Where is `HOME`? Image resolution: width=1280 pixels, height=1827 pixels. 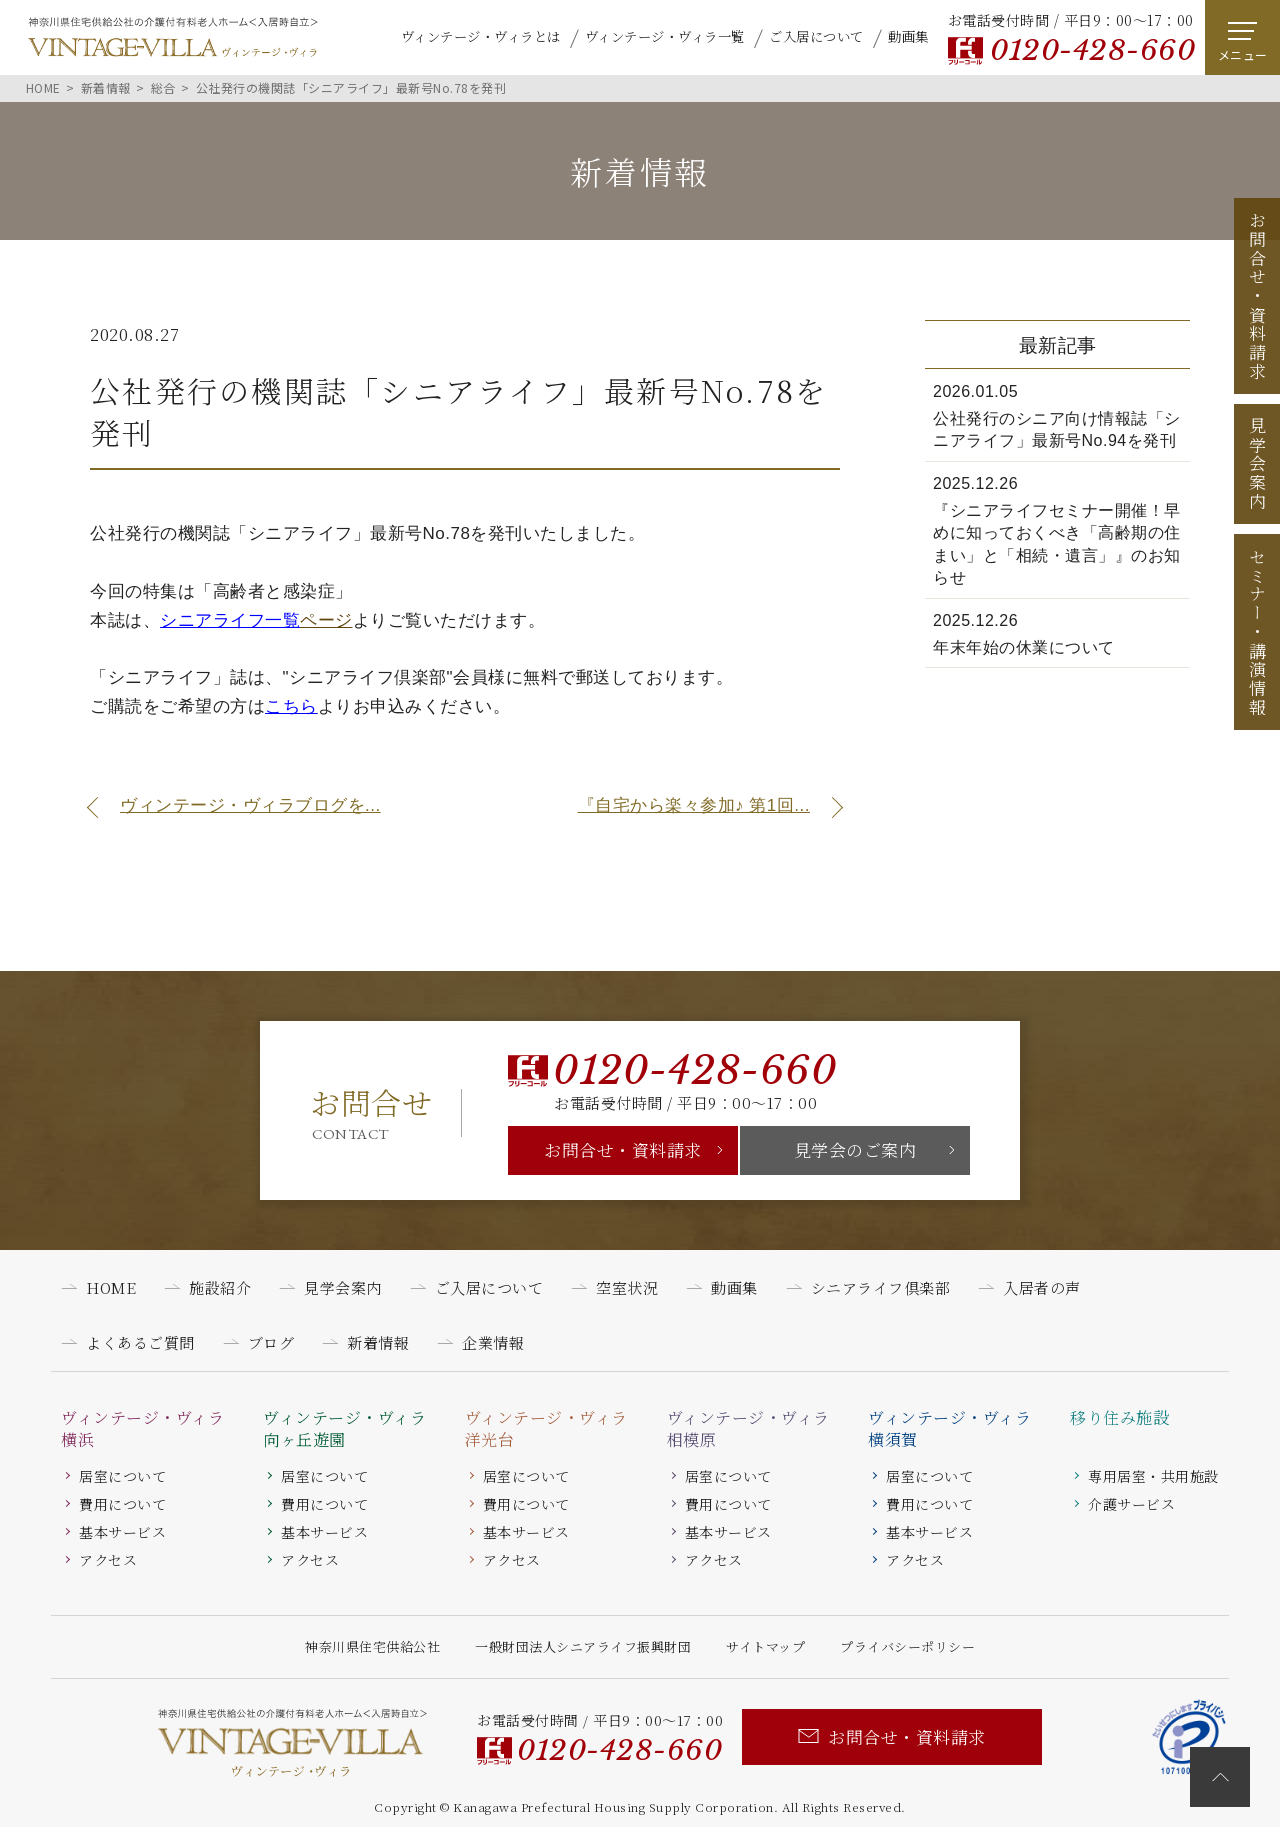 HOME is located at coordinates (111, 1287).